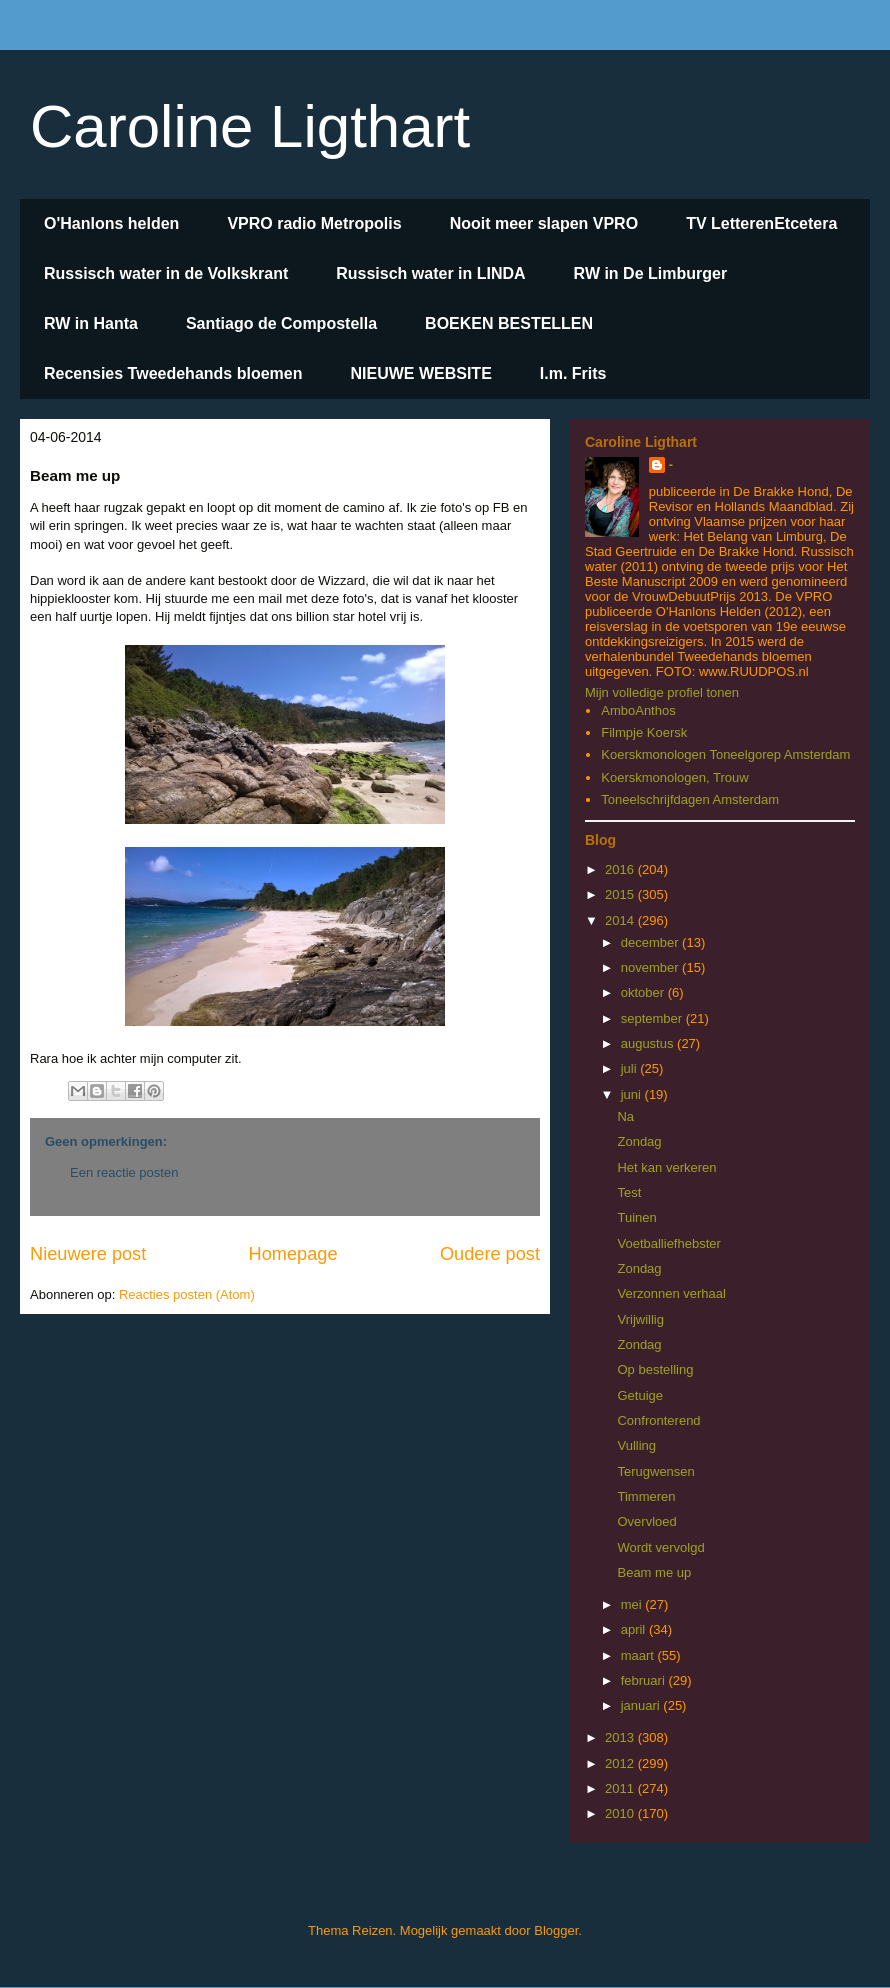 The height and width of the screenshot is (1988, 890). What do you see at coordinates (639, 1141) in the screenshot?
I see `Zondag` at bounding box center [639, 1141].